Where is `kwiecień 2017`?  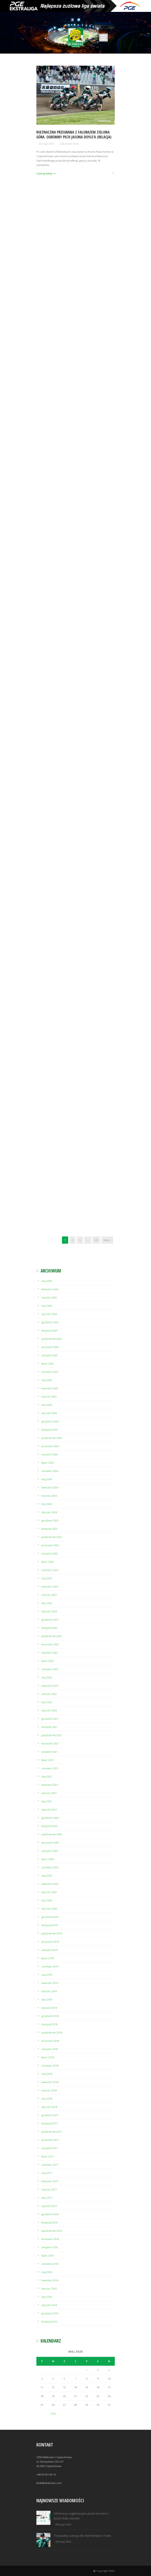 kwiecień 2017 is located at coordinates (49, 2181).